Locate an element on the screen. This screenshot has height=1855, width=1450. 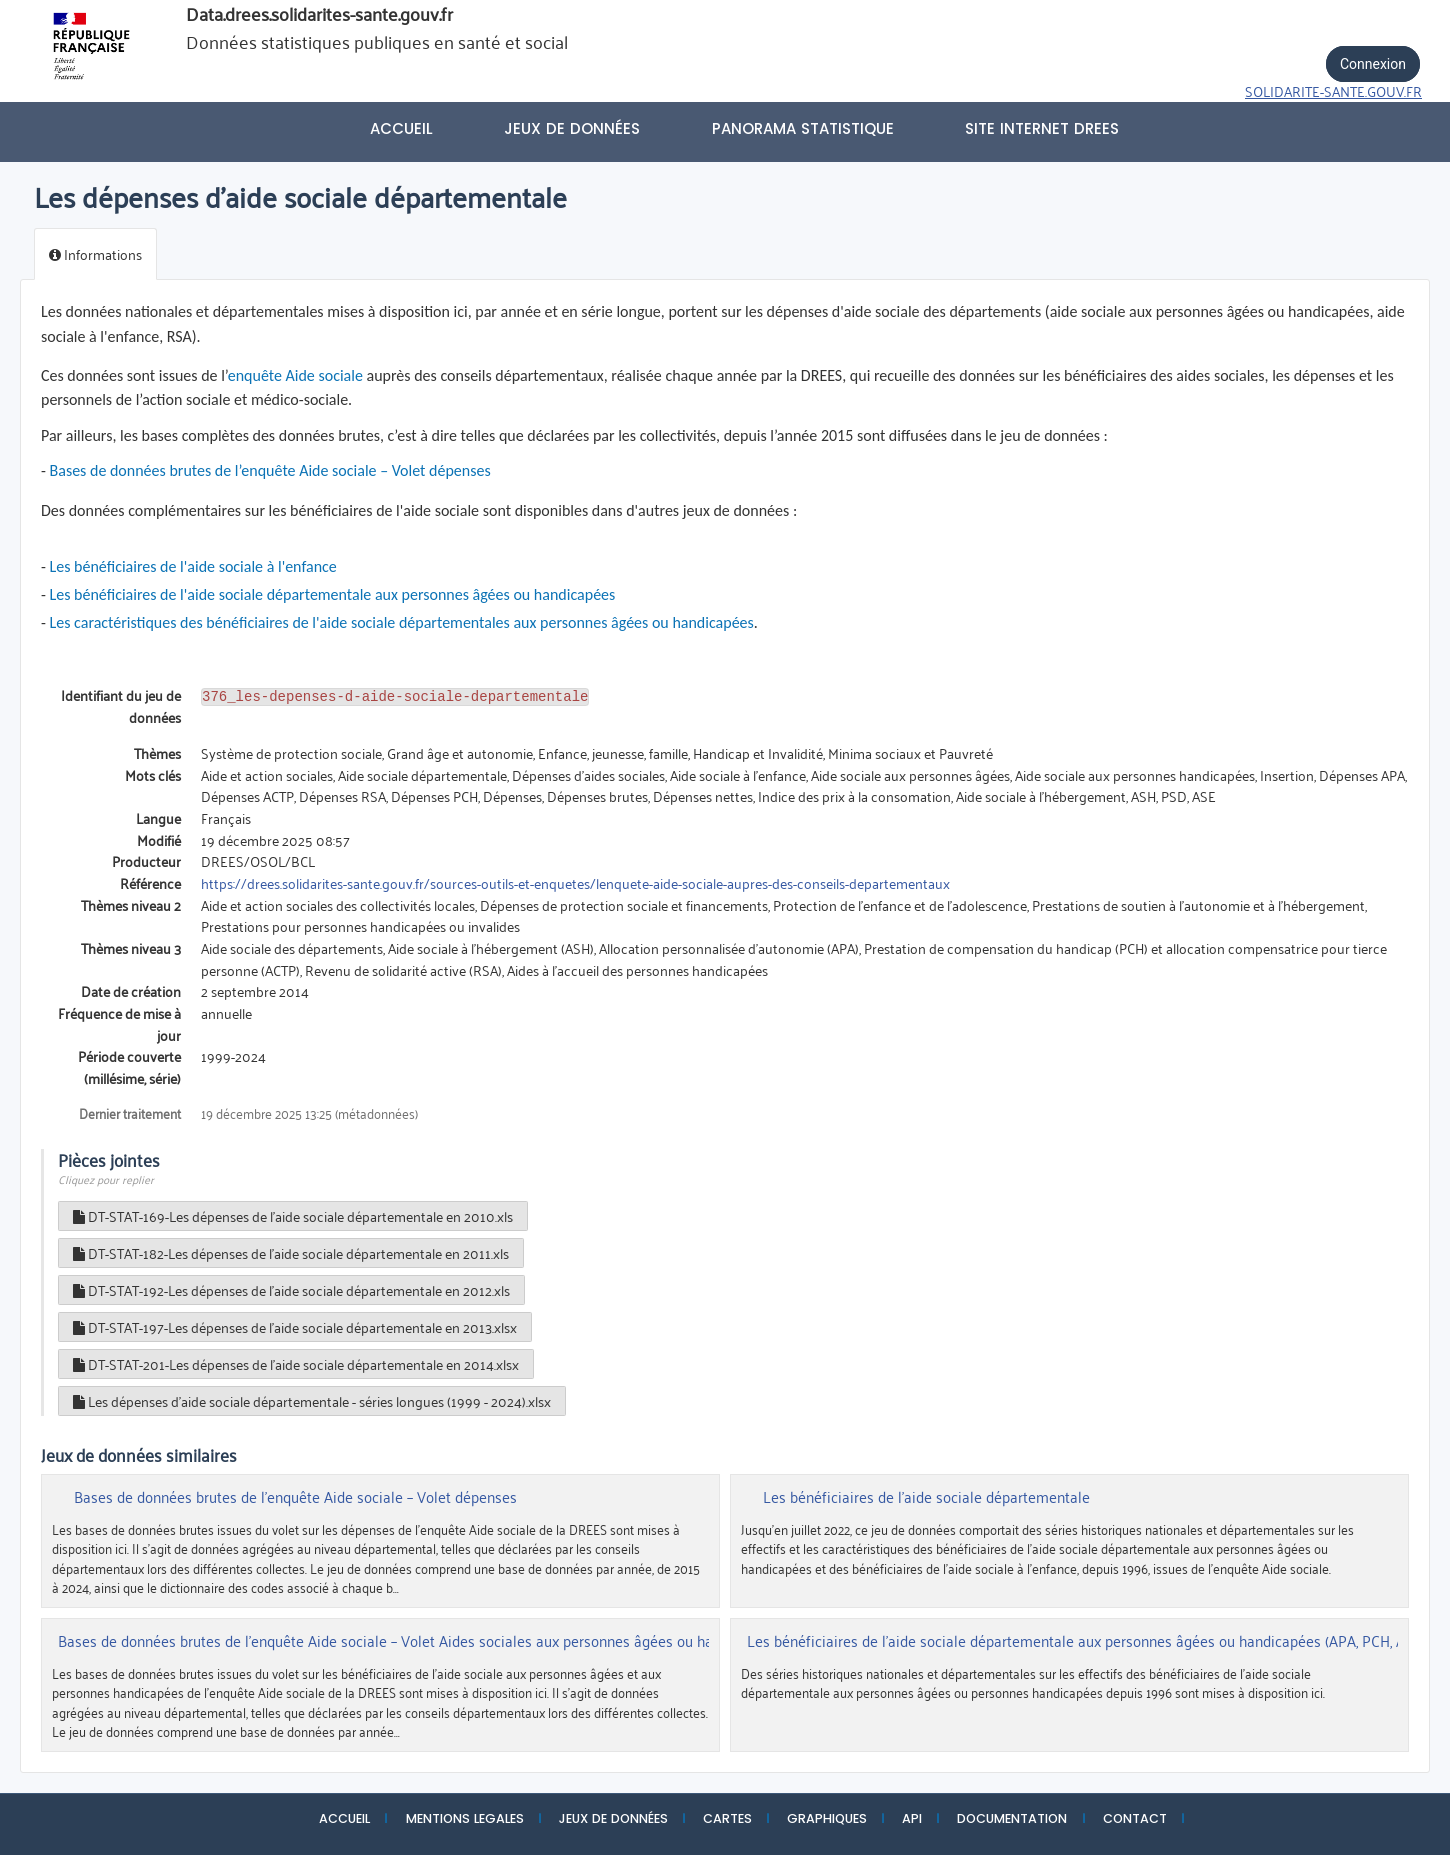
Bases de données brutes de l’enquête Aide sociale – Volet dépenses is located at coordinates (270, 470).